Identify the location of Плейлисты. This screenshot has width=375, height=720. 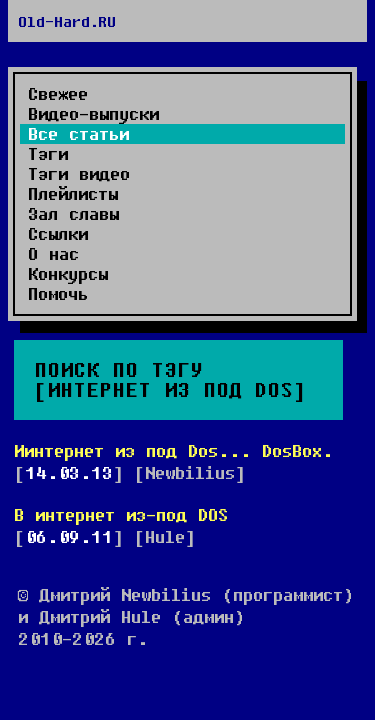
(73, 194).